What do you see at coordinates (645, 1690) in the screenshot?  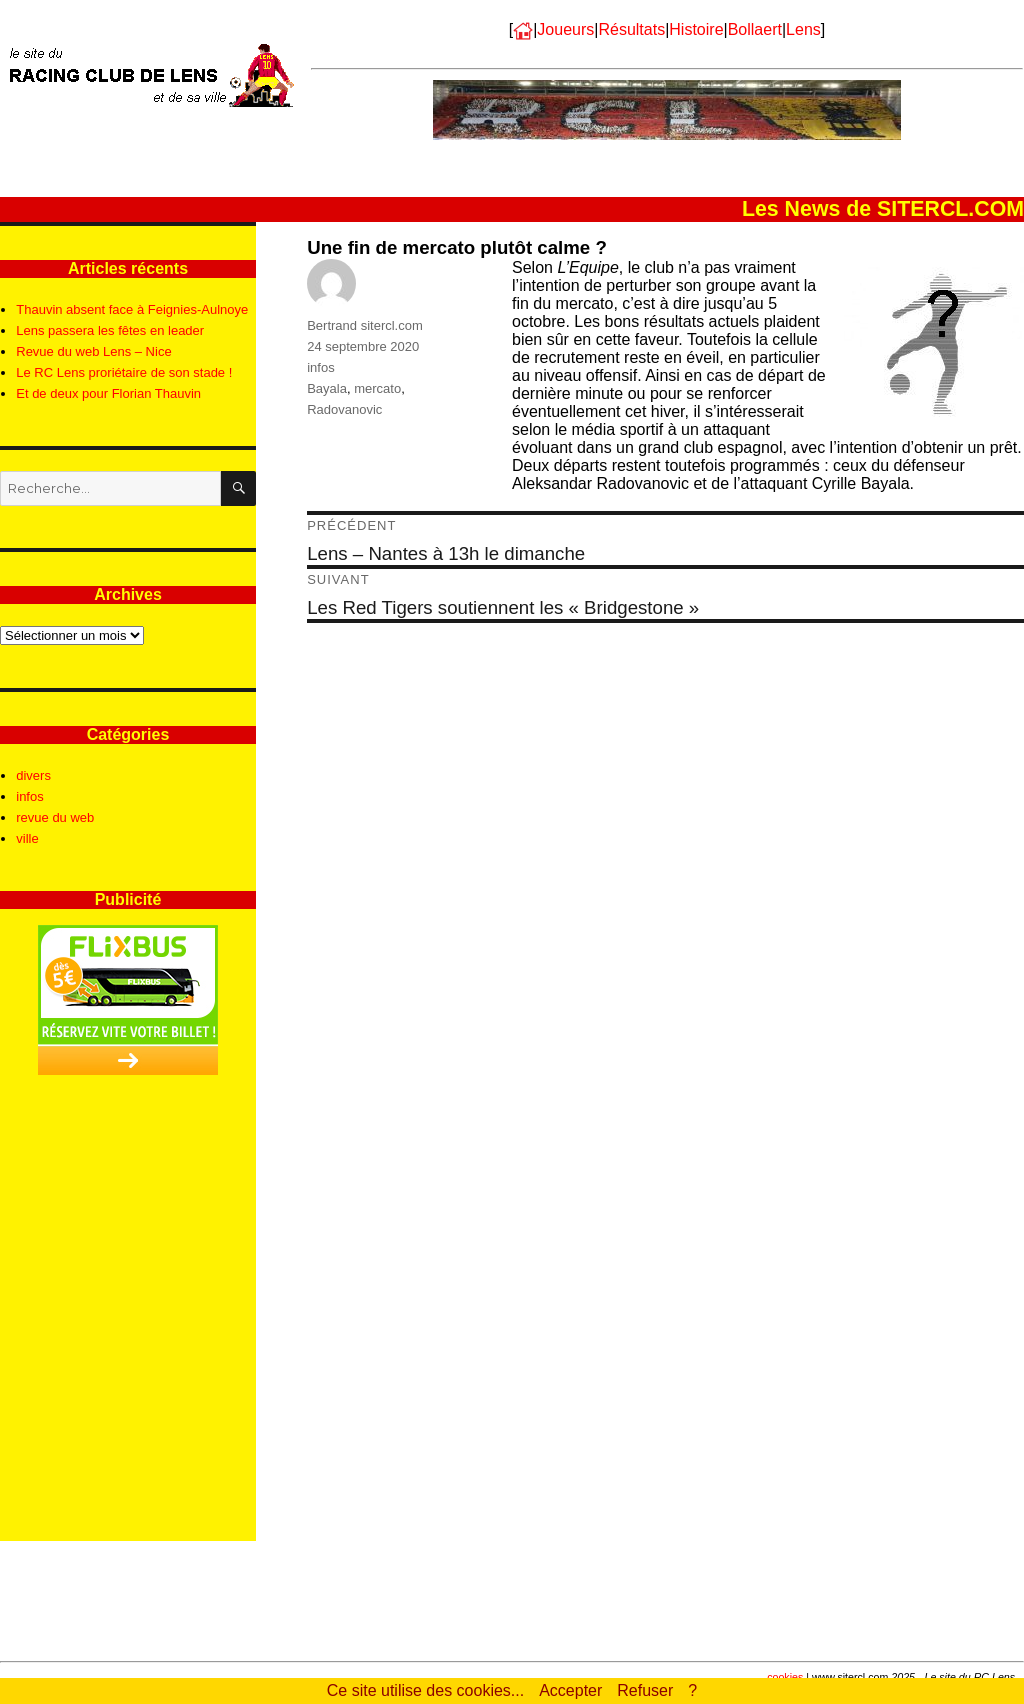 I see `Refuser` at bounding box center [645, 1690].